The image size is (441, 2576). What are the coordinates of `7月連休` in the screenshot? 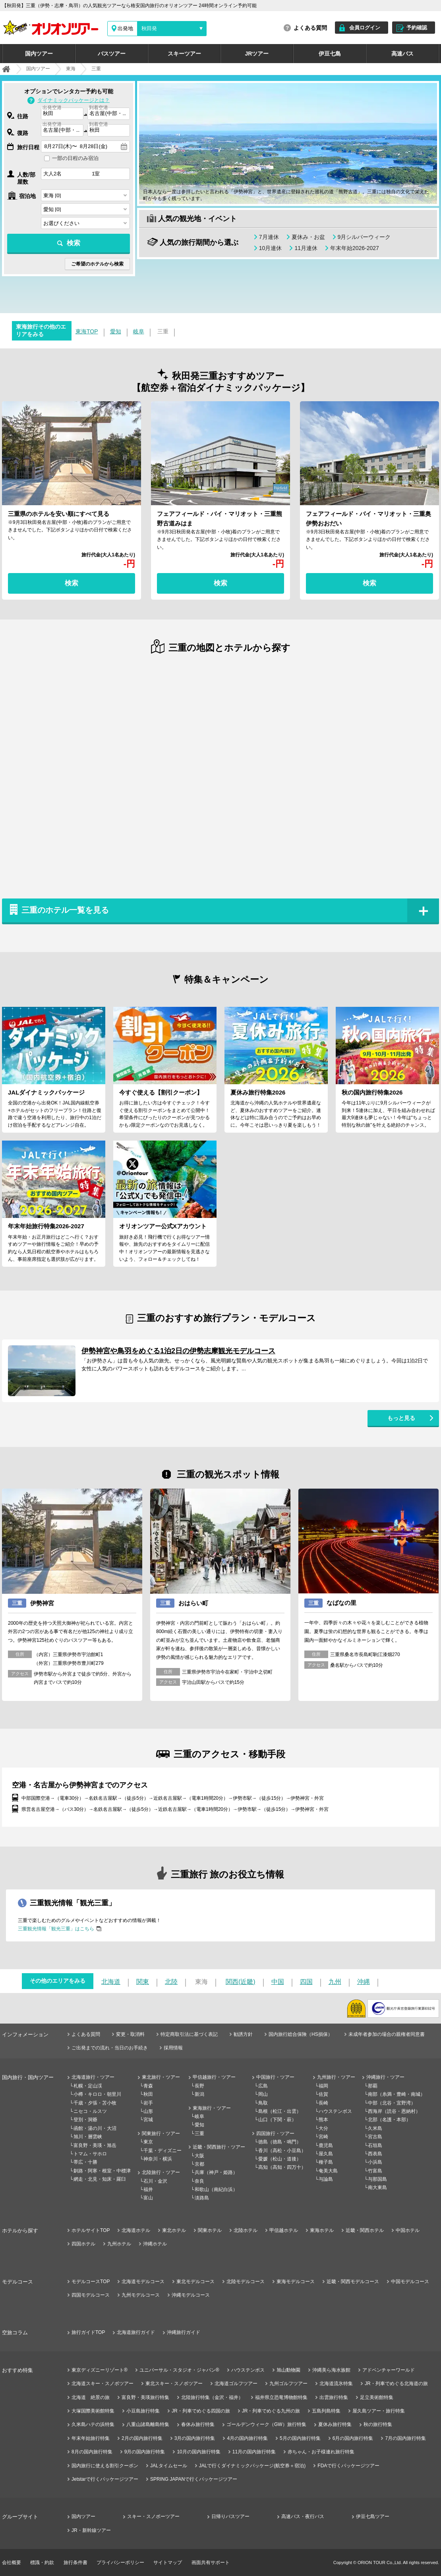 It's located at (269, 237).